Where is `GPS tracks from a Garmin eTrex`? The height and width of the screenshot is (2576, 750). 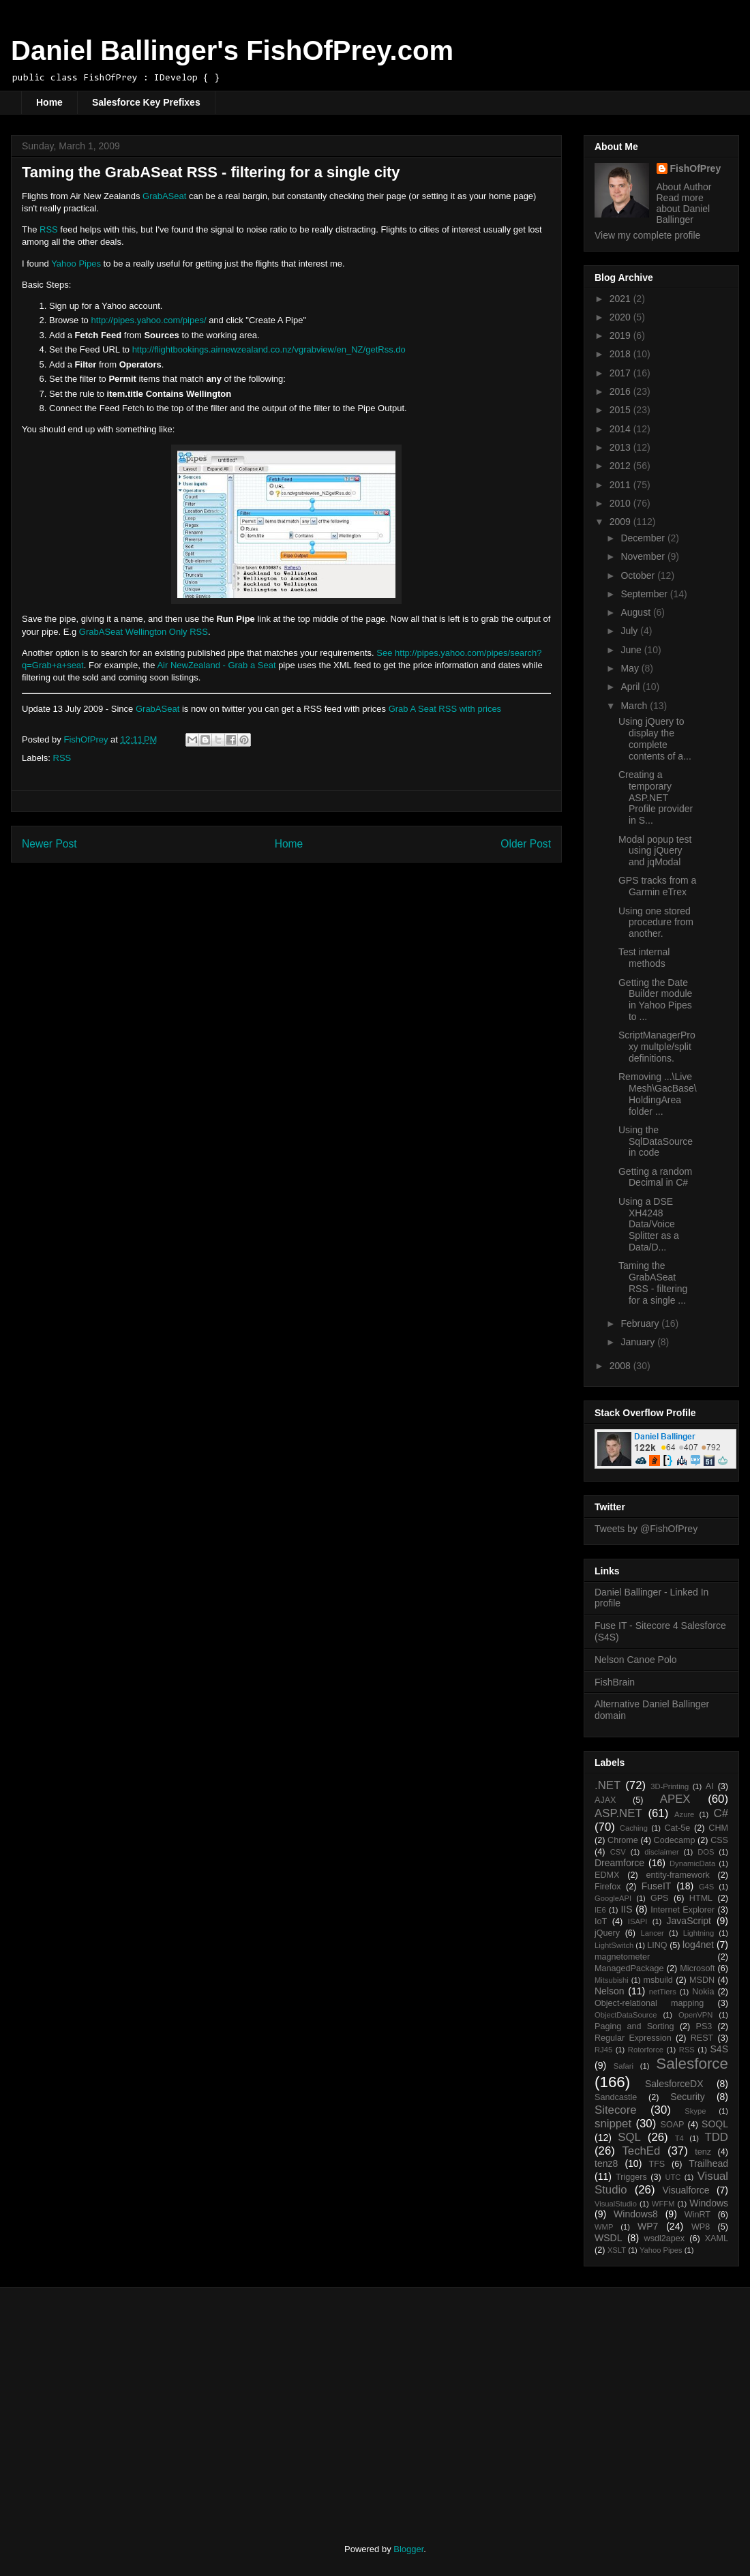 GPS tracks from a Garmin eTrex is located at coordinates (657, 886).